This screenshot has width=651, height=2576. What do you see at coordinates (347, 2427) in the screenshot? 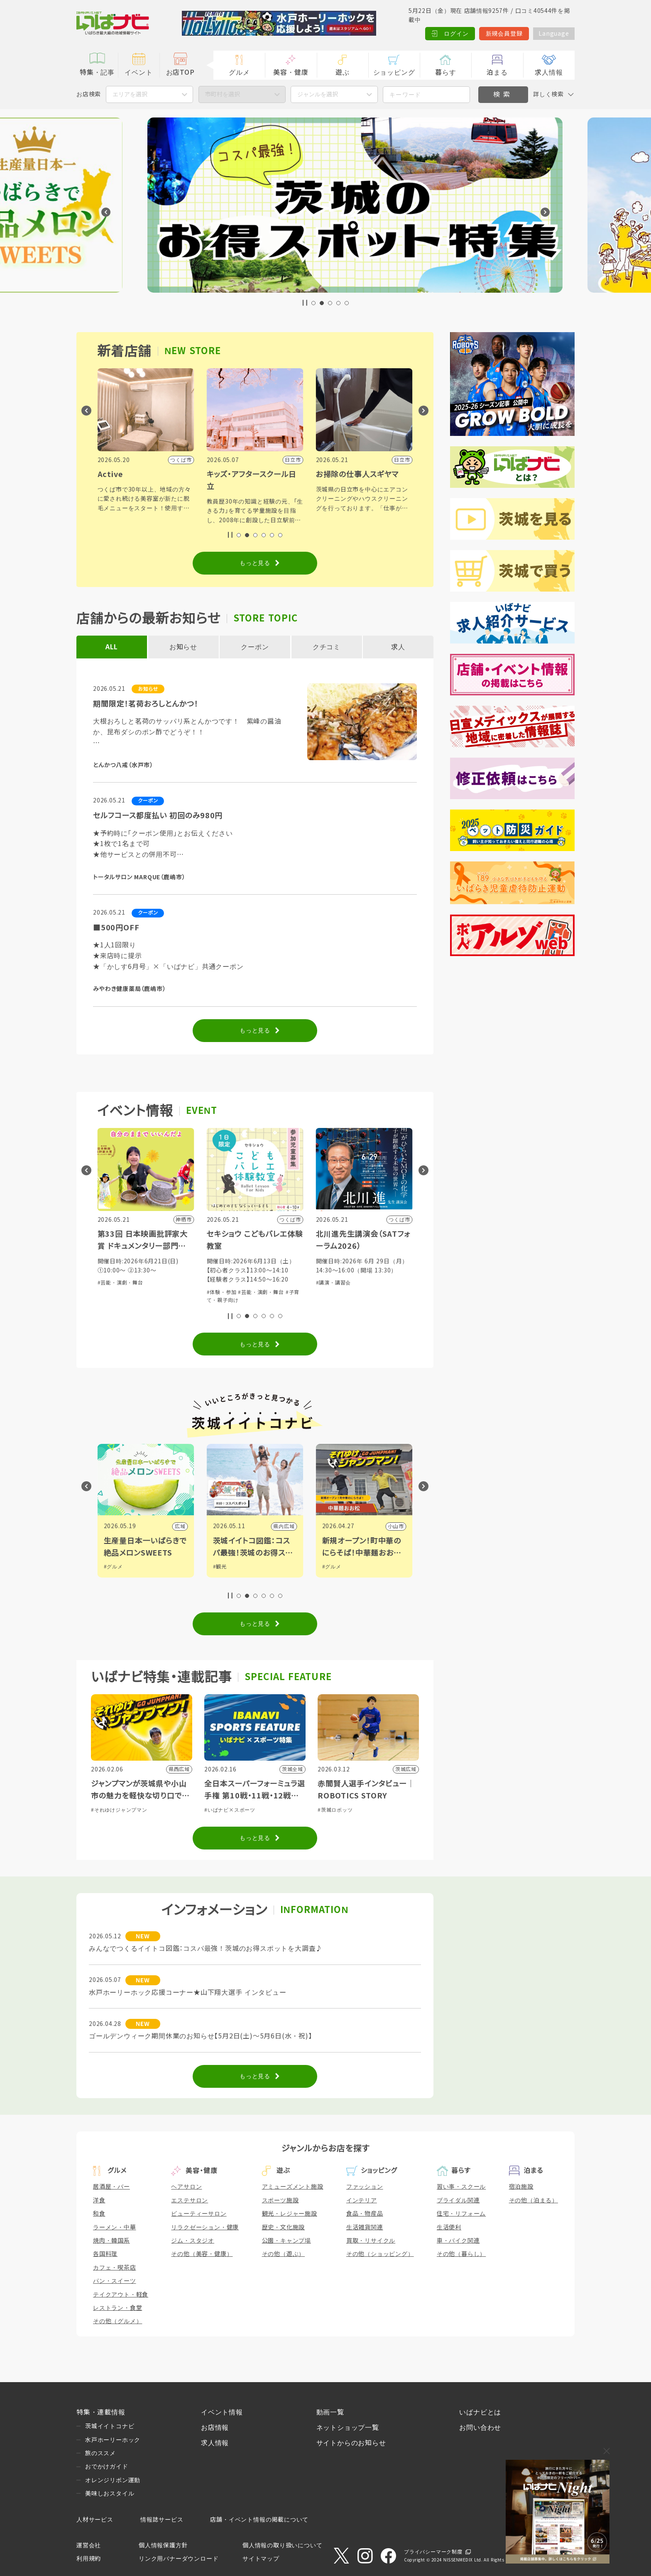
I see `ネットショップ一覧` at bounding box center [347, 2427].